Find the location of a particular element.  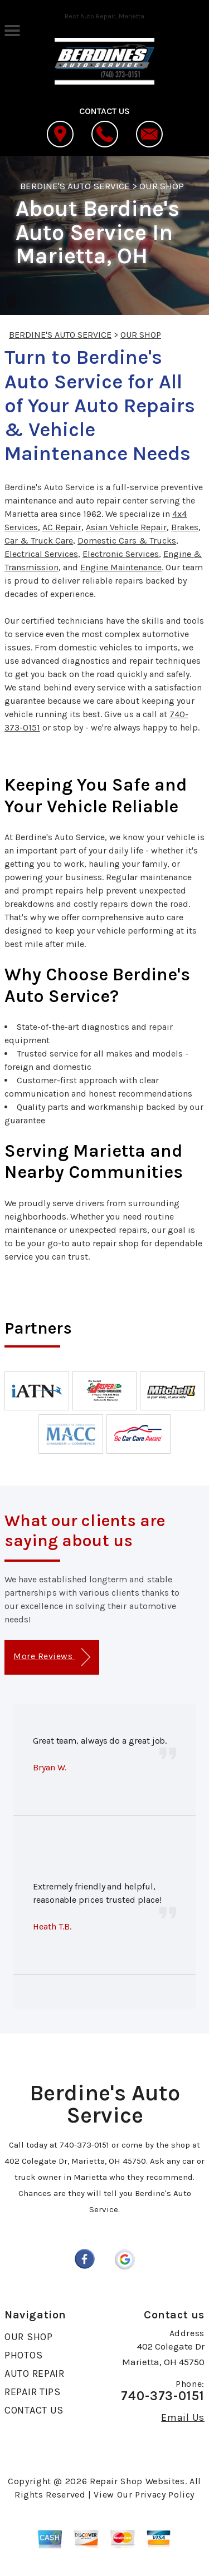

Electronic Services is located at coordinates (120, 554).